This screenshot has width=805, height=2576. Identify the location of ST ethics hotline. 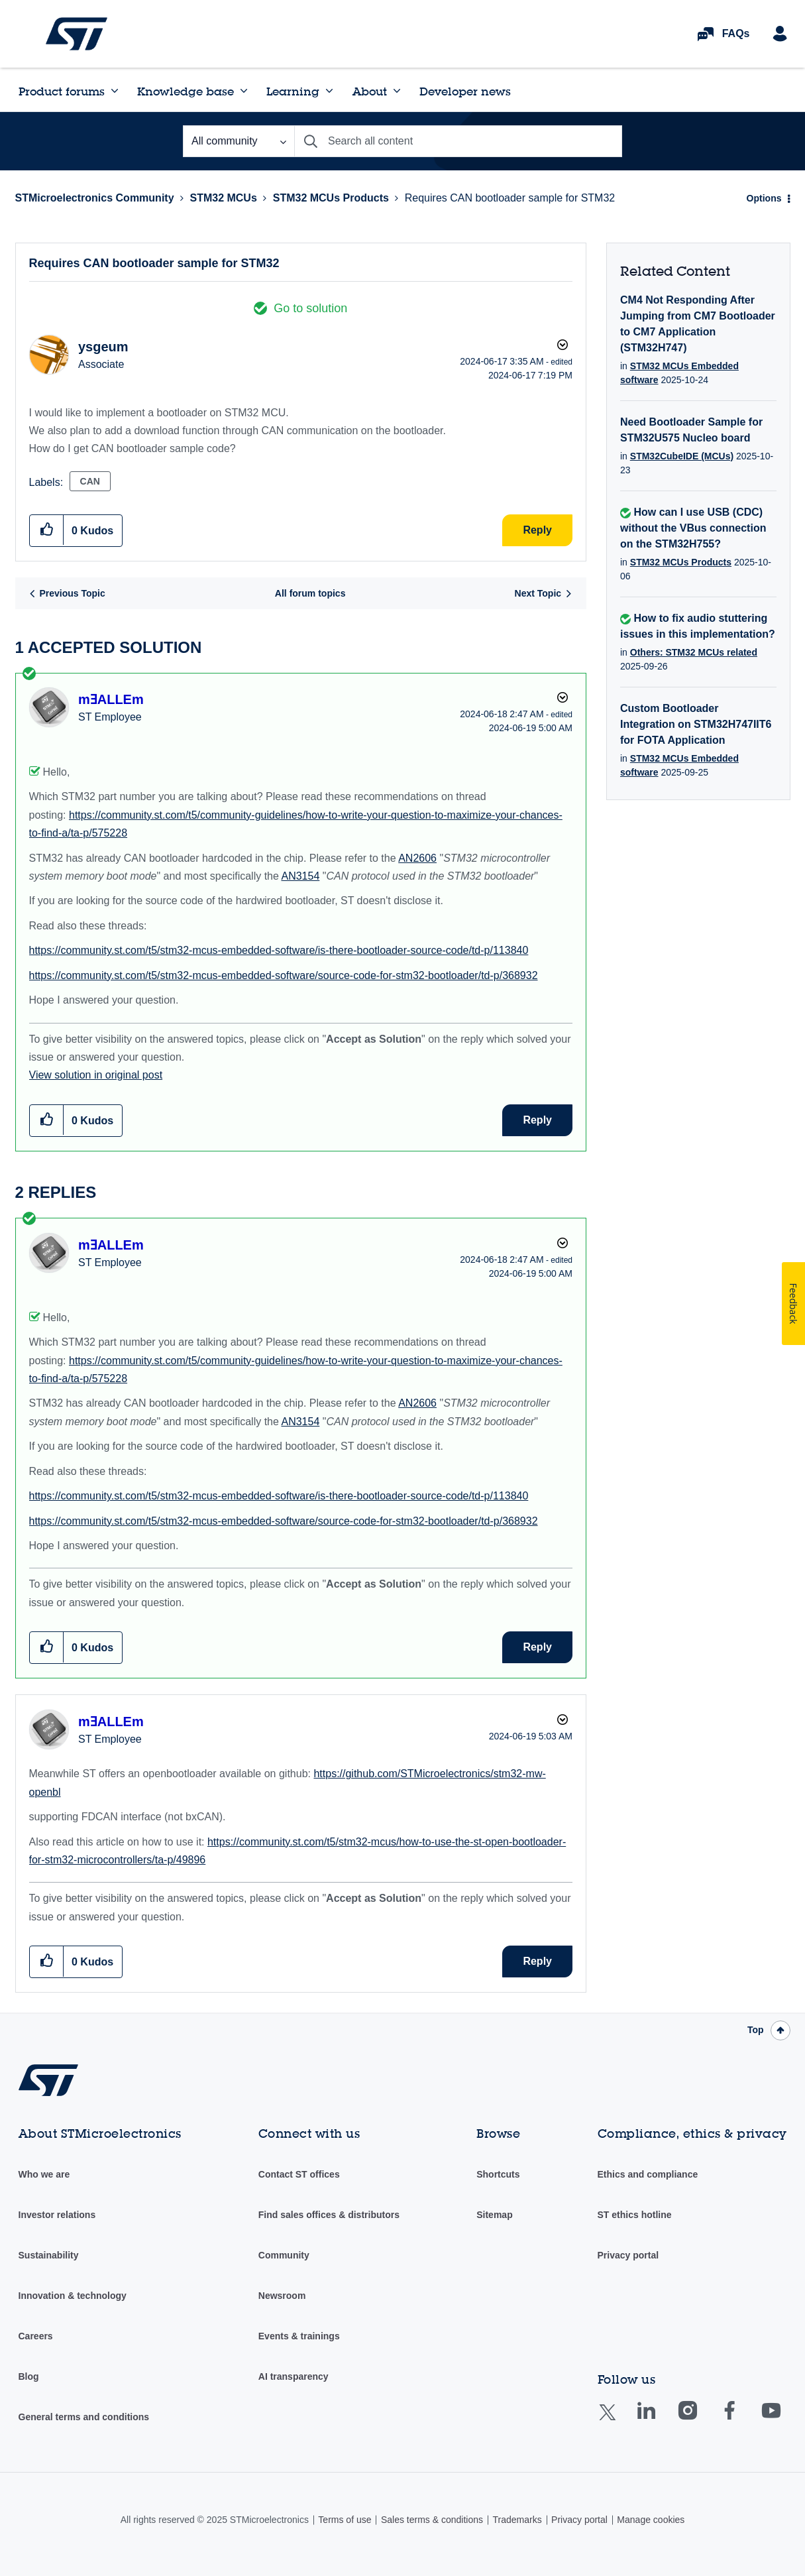
(635, 2214).